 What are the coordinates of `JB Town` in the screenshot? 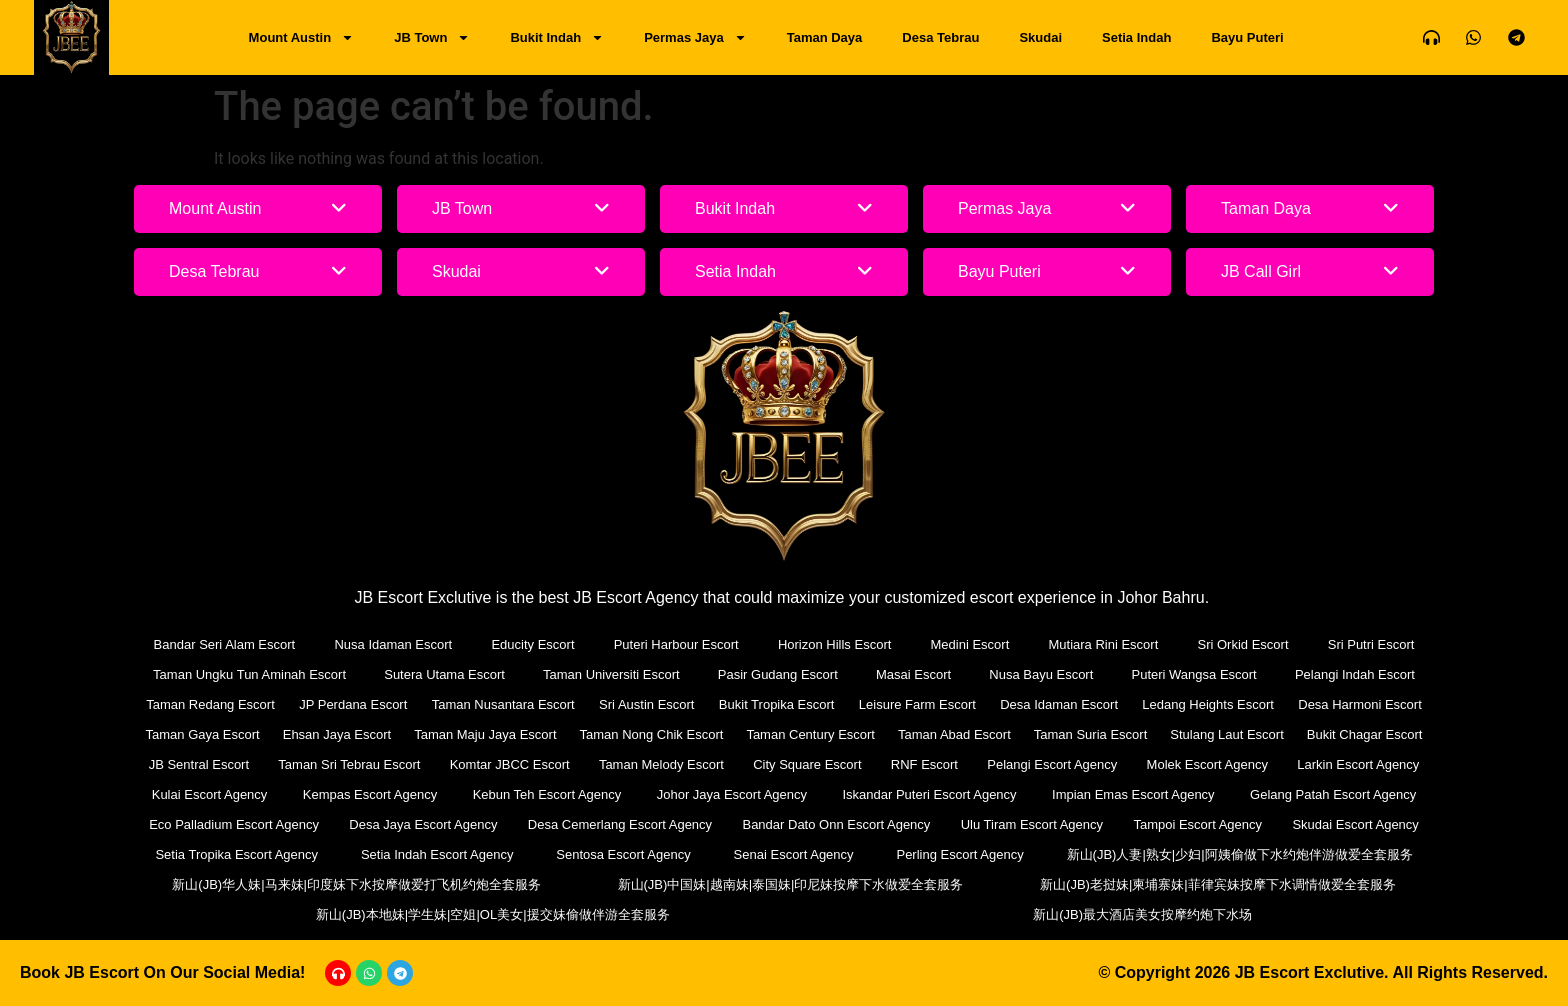 It's located at (432, 37).